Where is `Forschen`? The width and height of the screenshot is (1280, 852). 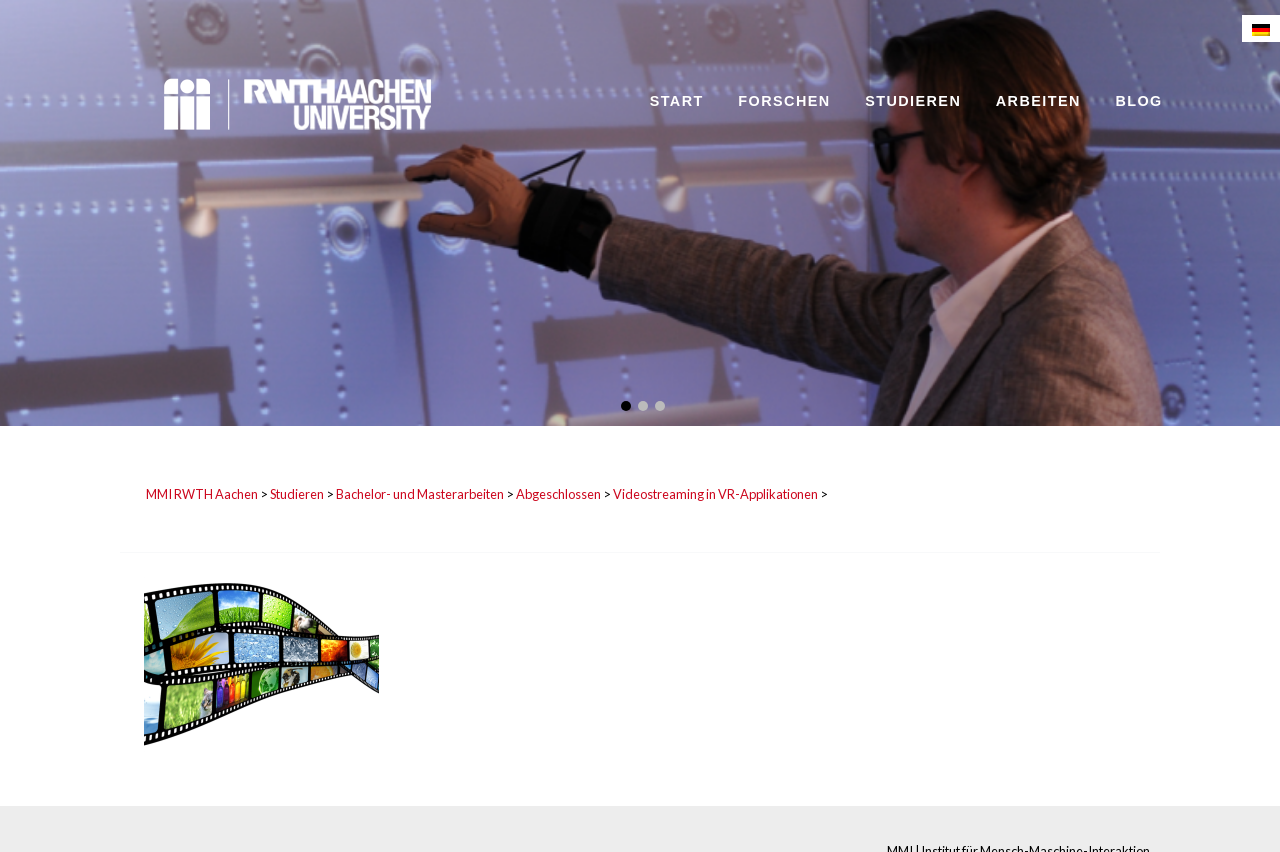
Forschen is located at coordinates (784, 101).